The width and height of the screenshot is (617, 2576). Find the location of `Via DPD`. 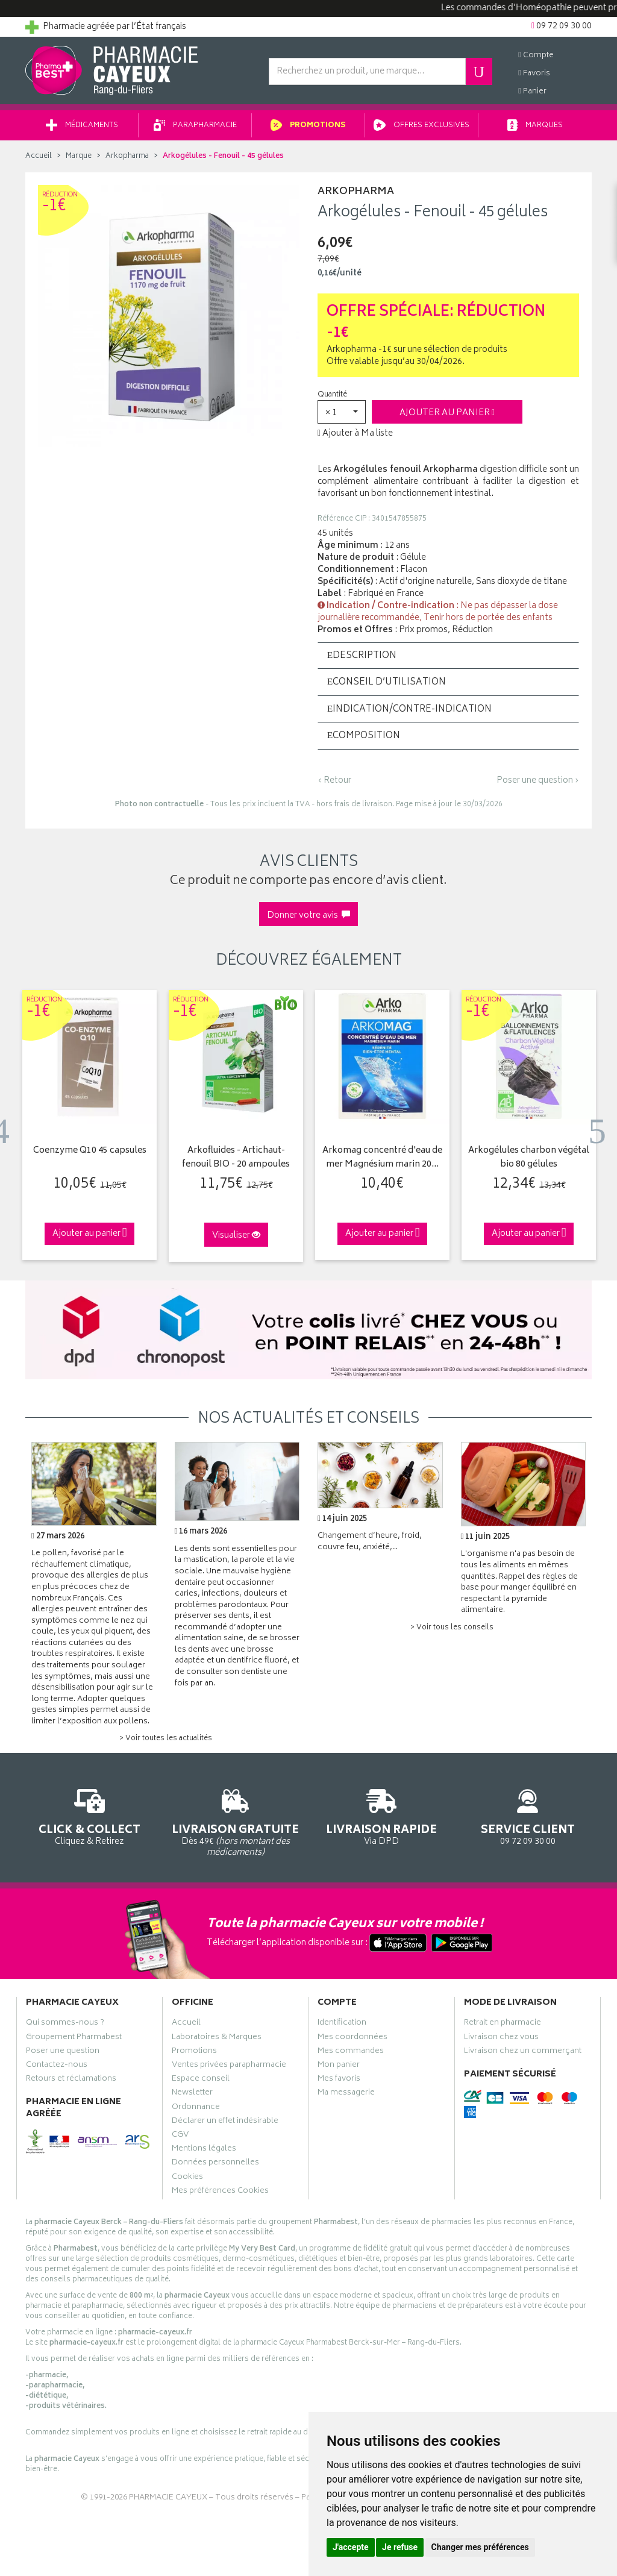

Via DPD is located at coordinates (382, 1815).